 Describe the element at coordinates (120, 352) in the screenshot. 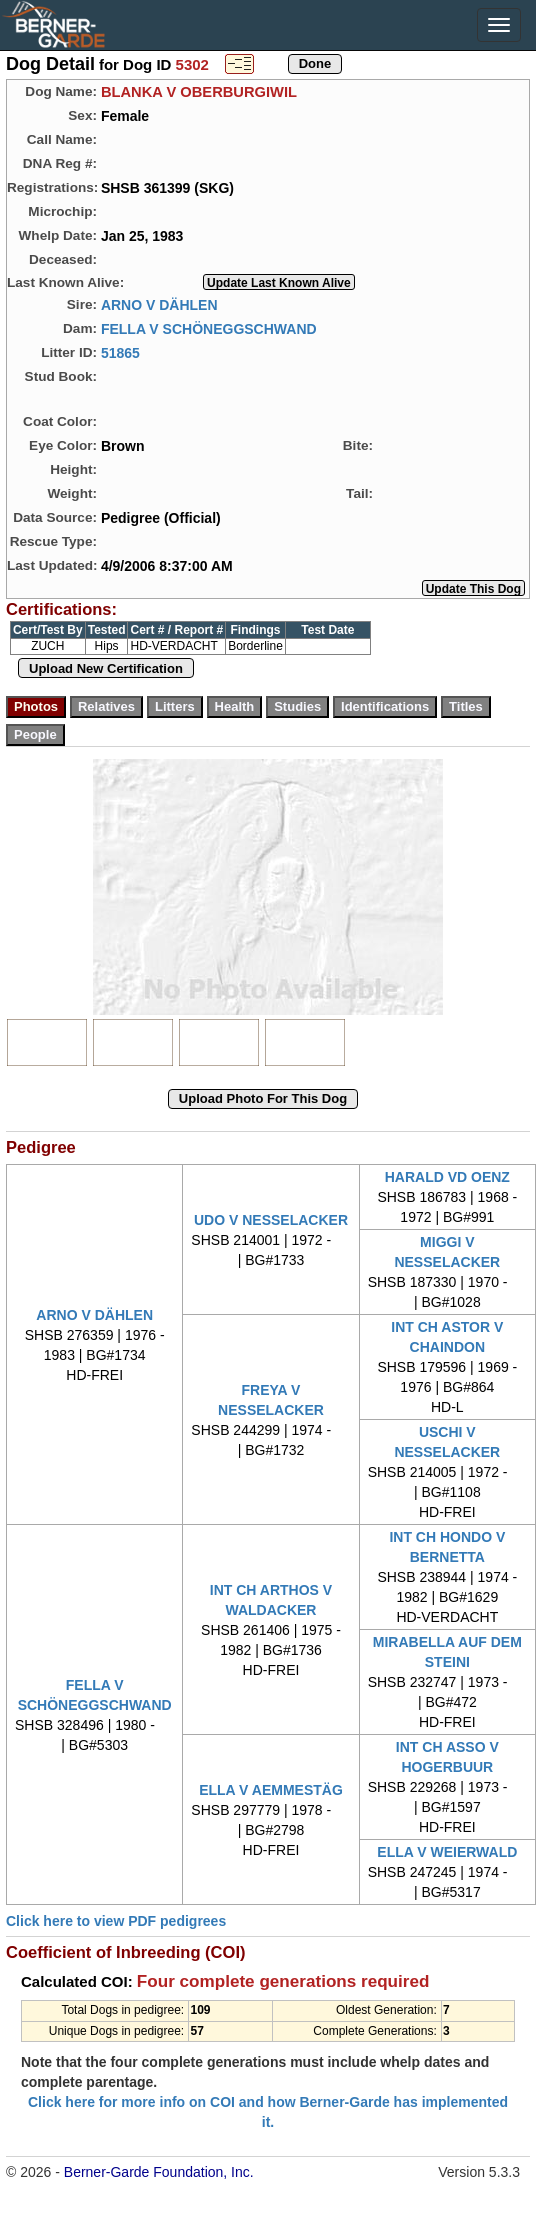

I see `51865` at that location.